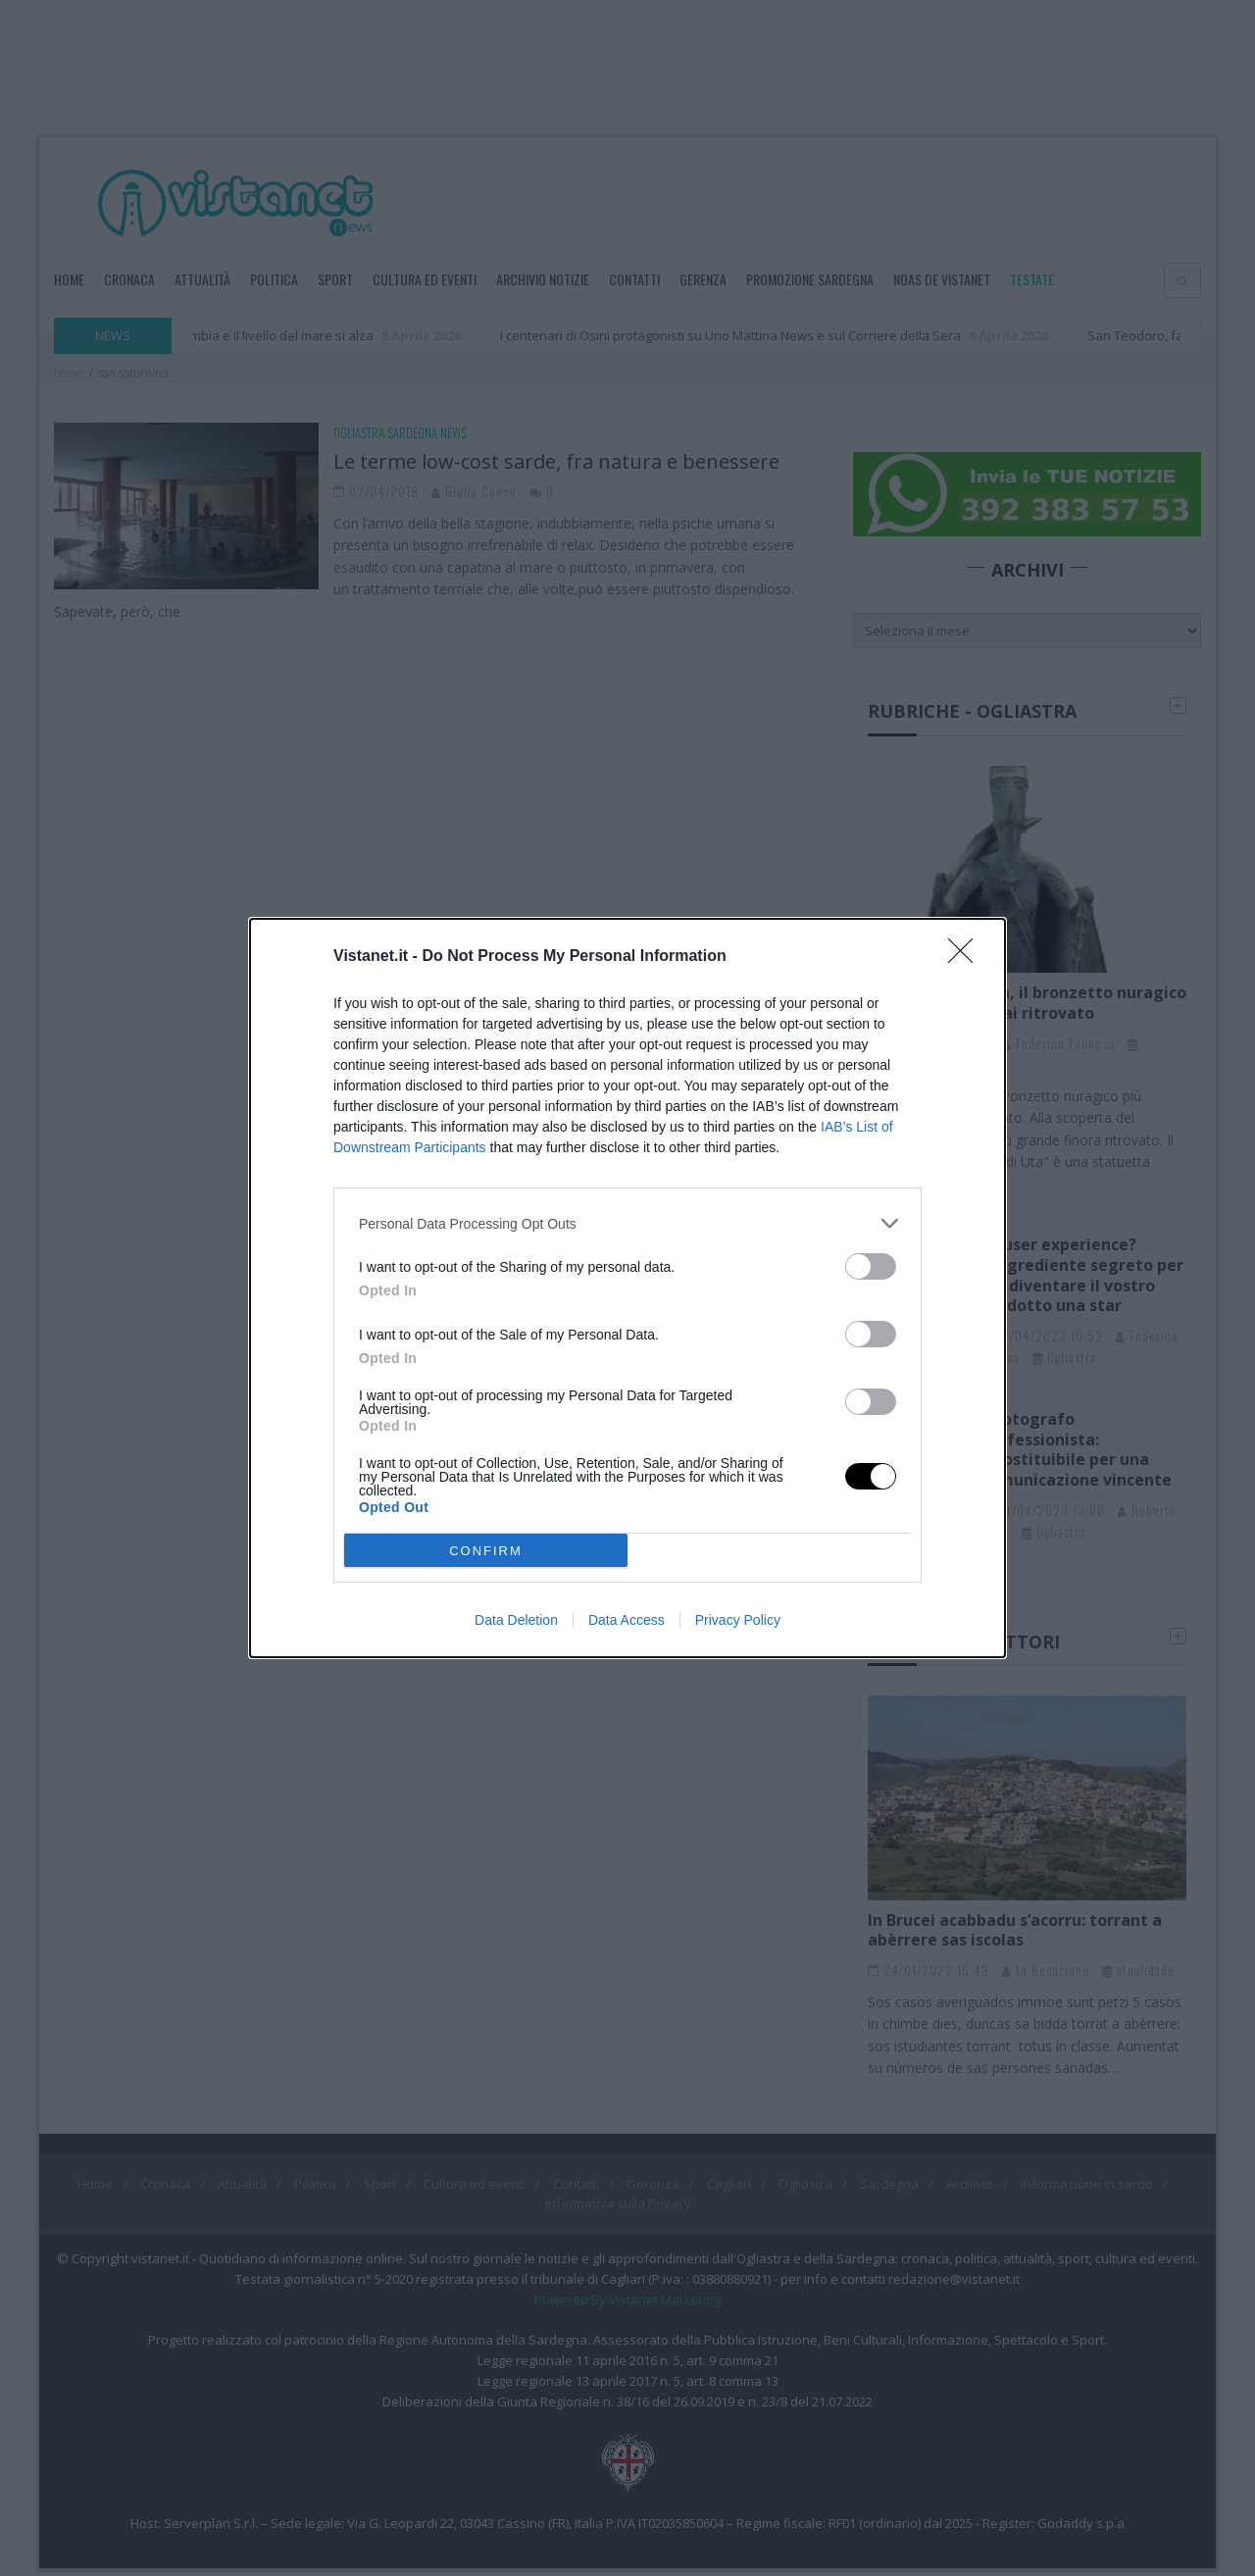 This screenshot has width=1255, height=2576. I want to click on [listitem], so click(627, 1223).